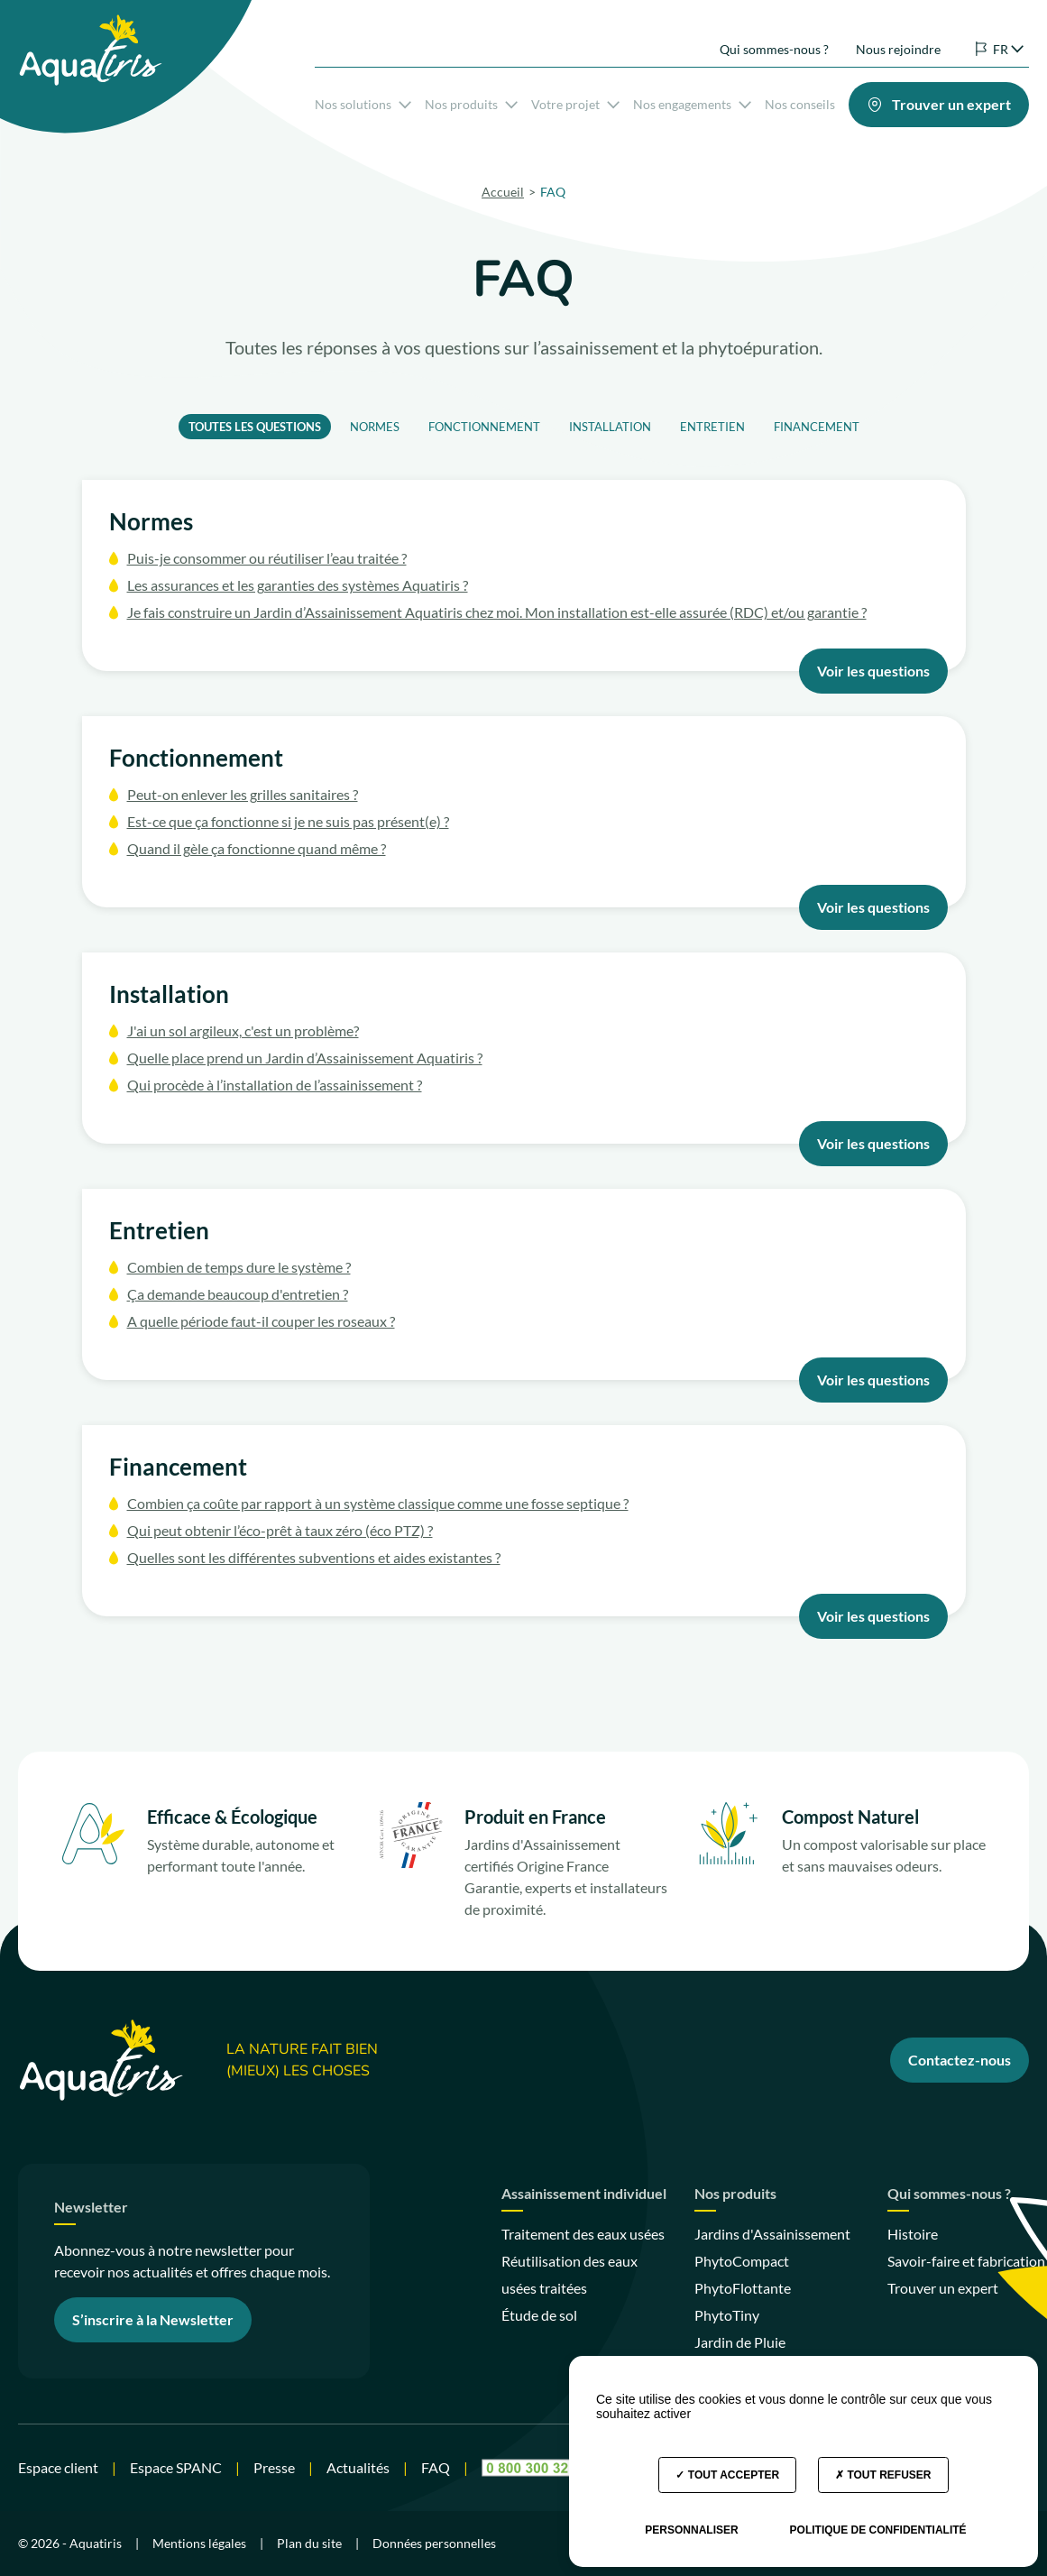 The image size is (1047, 2576). I want to click on Tout refuser, so click(883, 2475).